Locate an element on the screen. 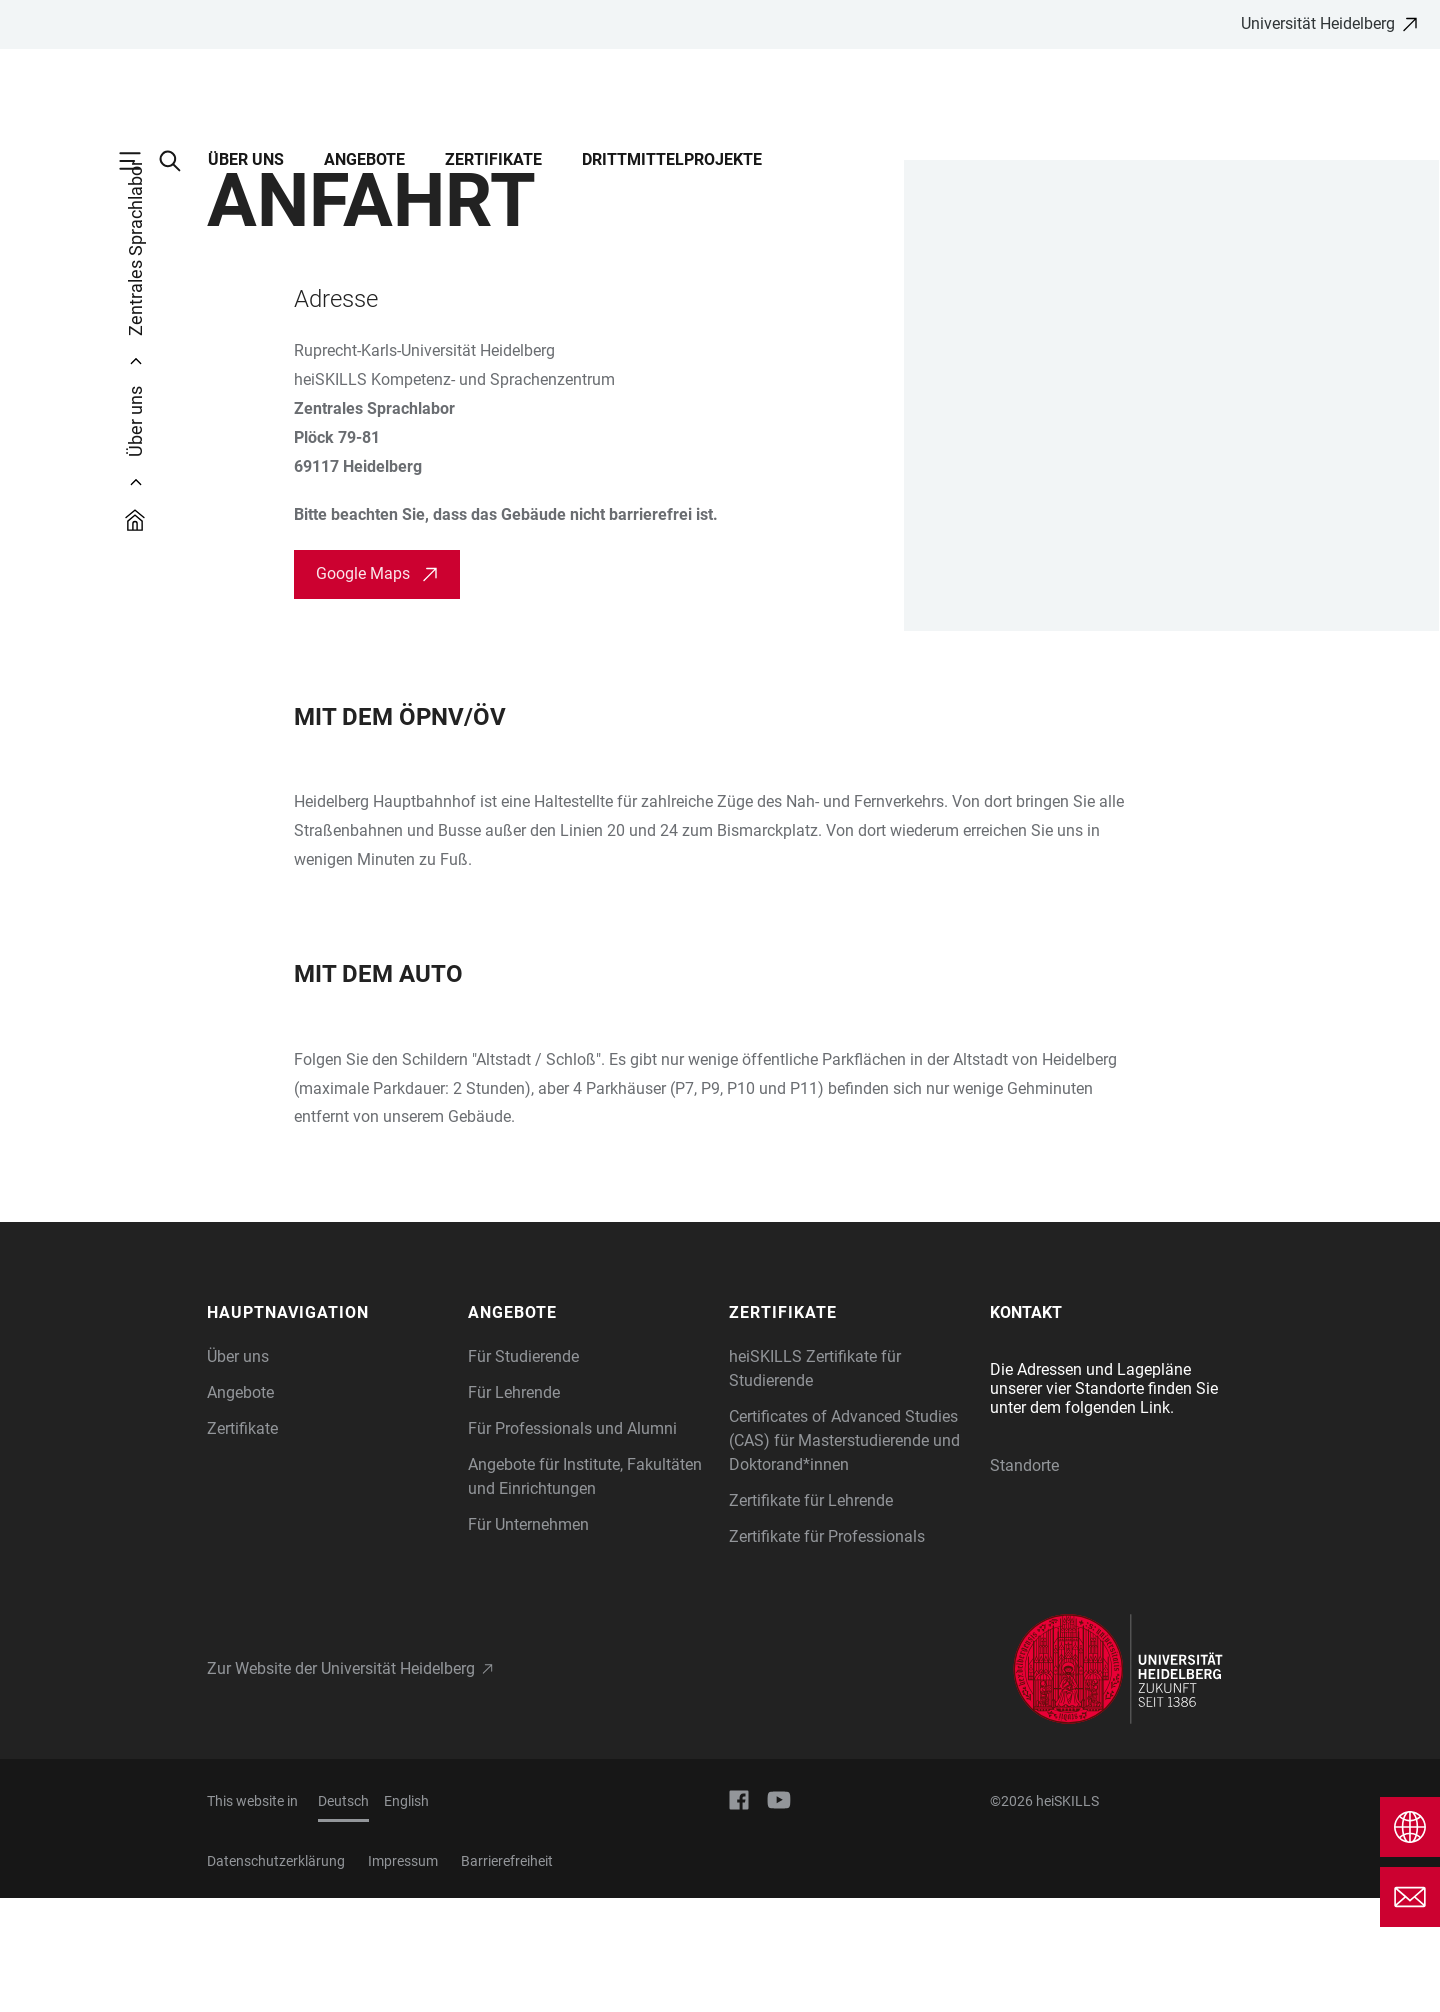  Angebote is located at coordinates (364, 159).